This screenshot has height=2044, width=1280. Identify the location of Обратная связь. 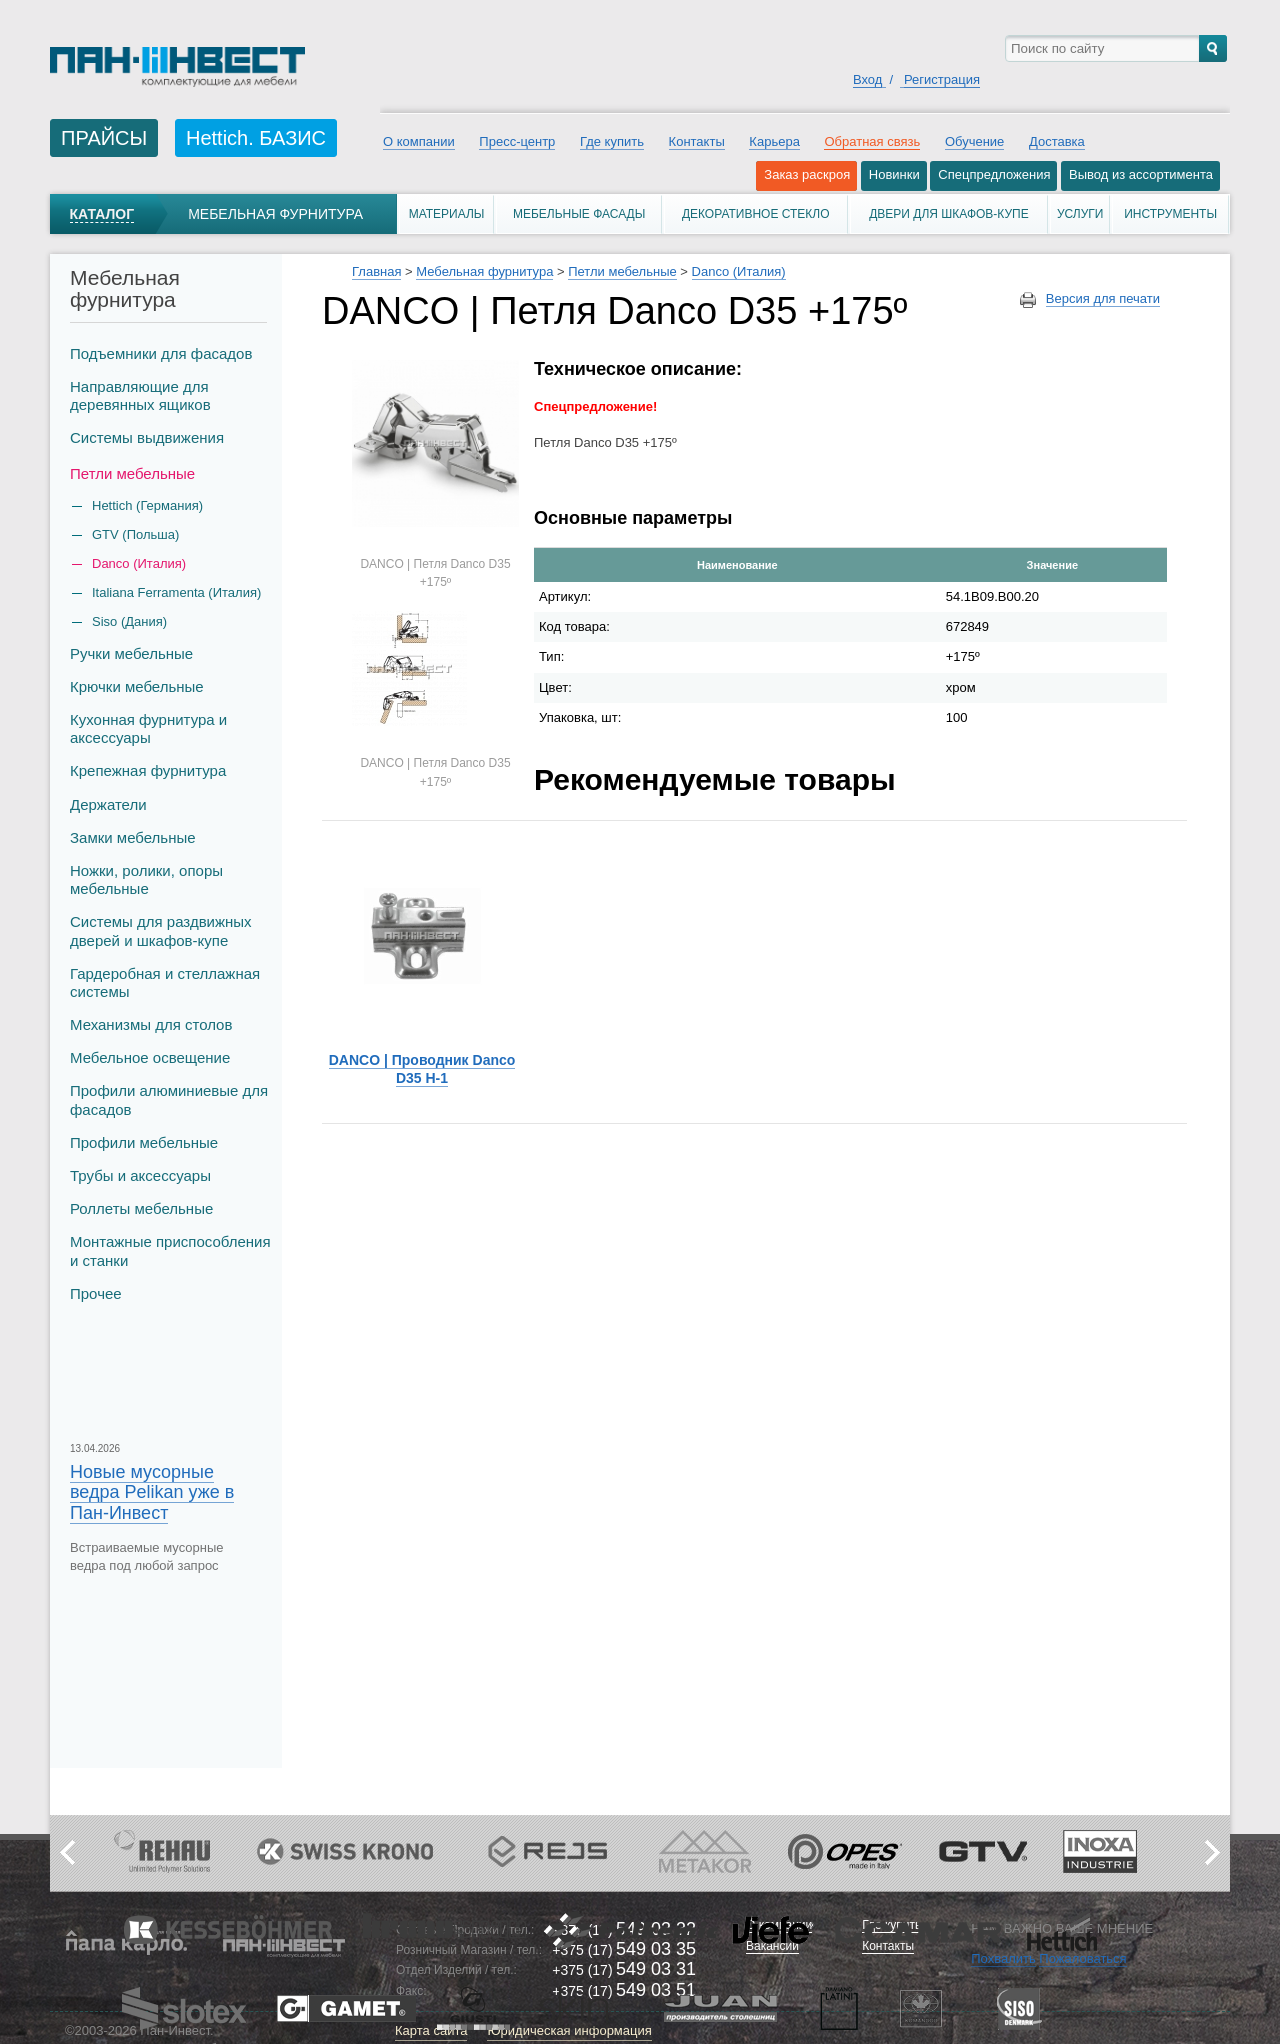
(872, 141).